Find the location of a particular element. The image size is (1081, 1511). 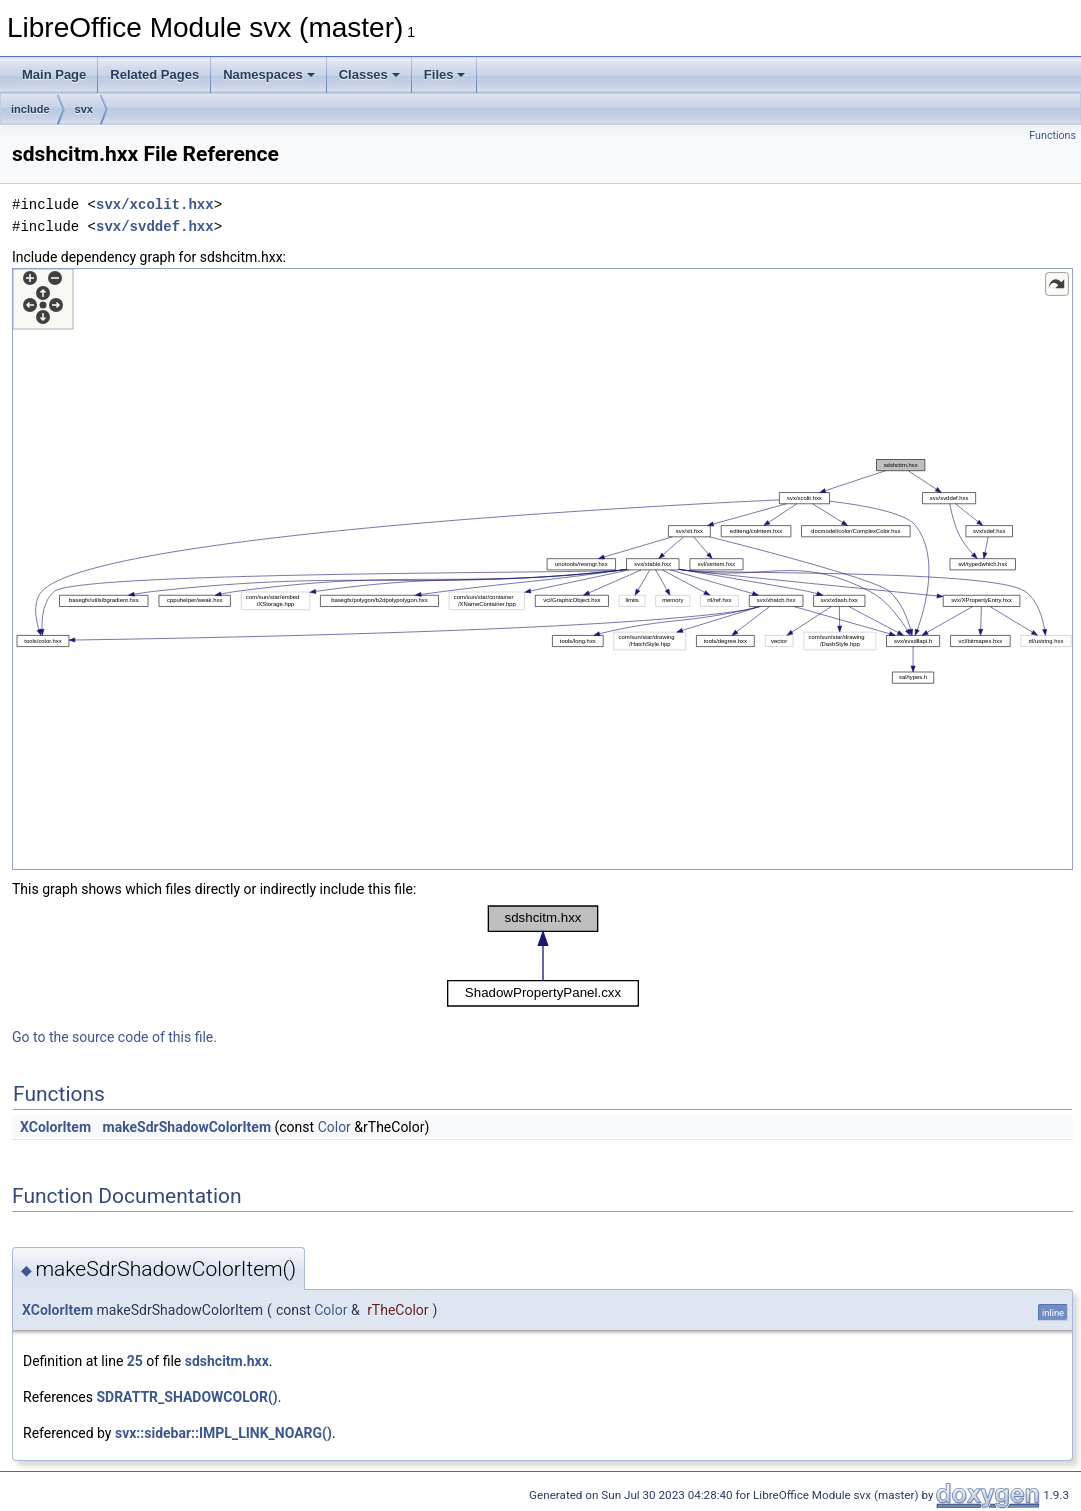

svx::sidebar::IMPL_LINK_NOARG() is located at coordinates (223, 1433).